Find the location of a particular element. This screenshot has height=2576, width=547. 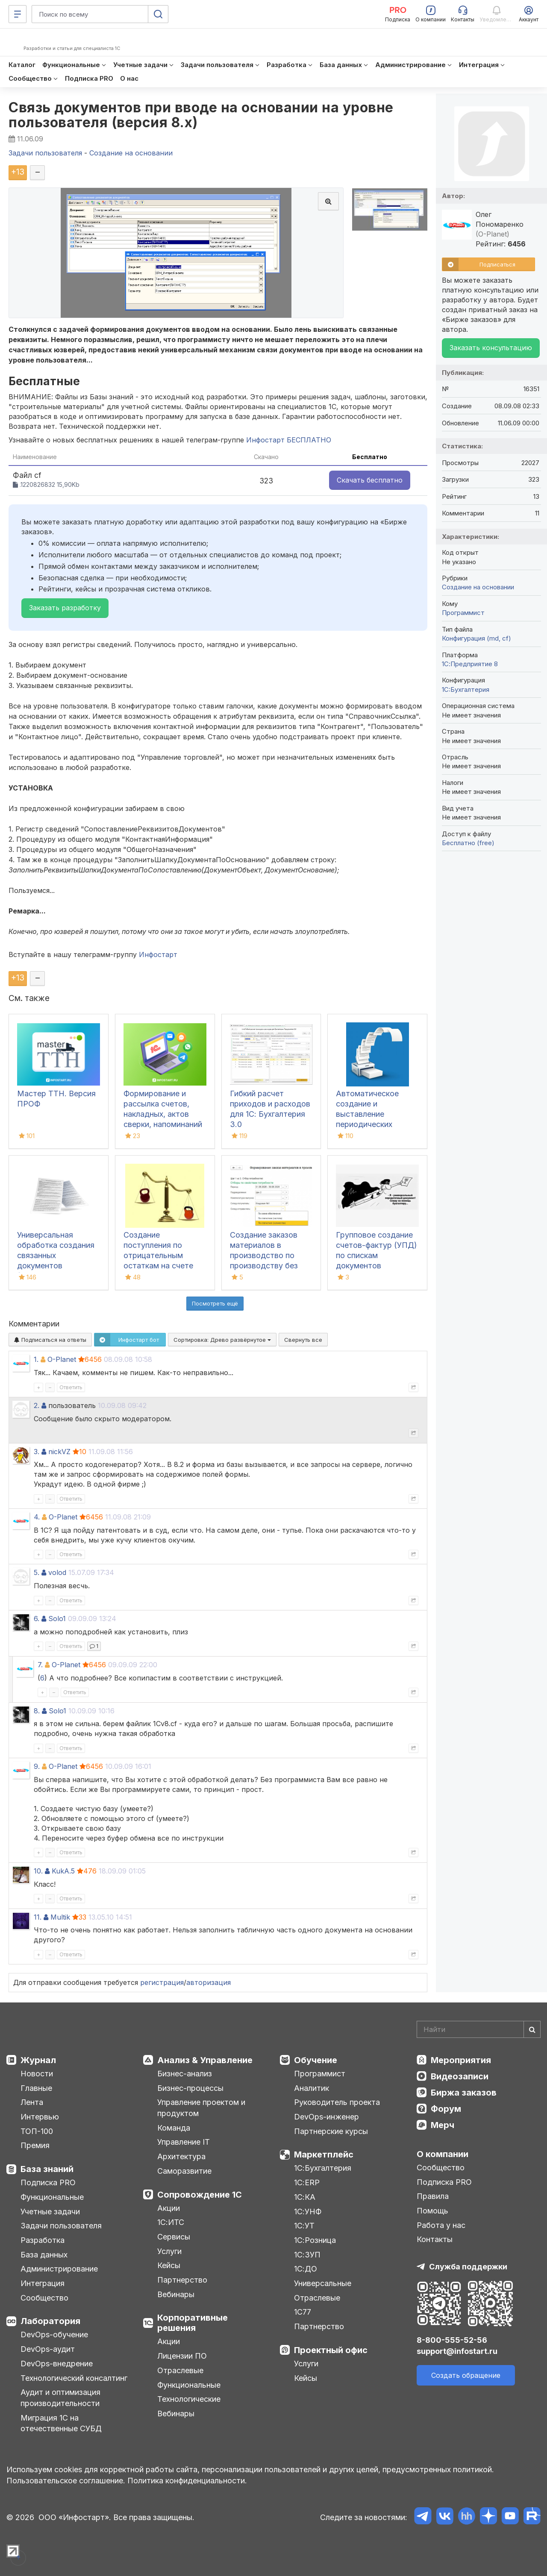

База знаний is located at coordinates (47, 2169).